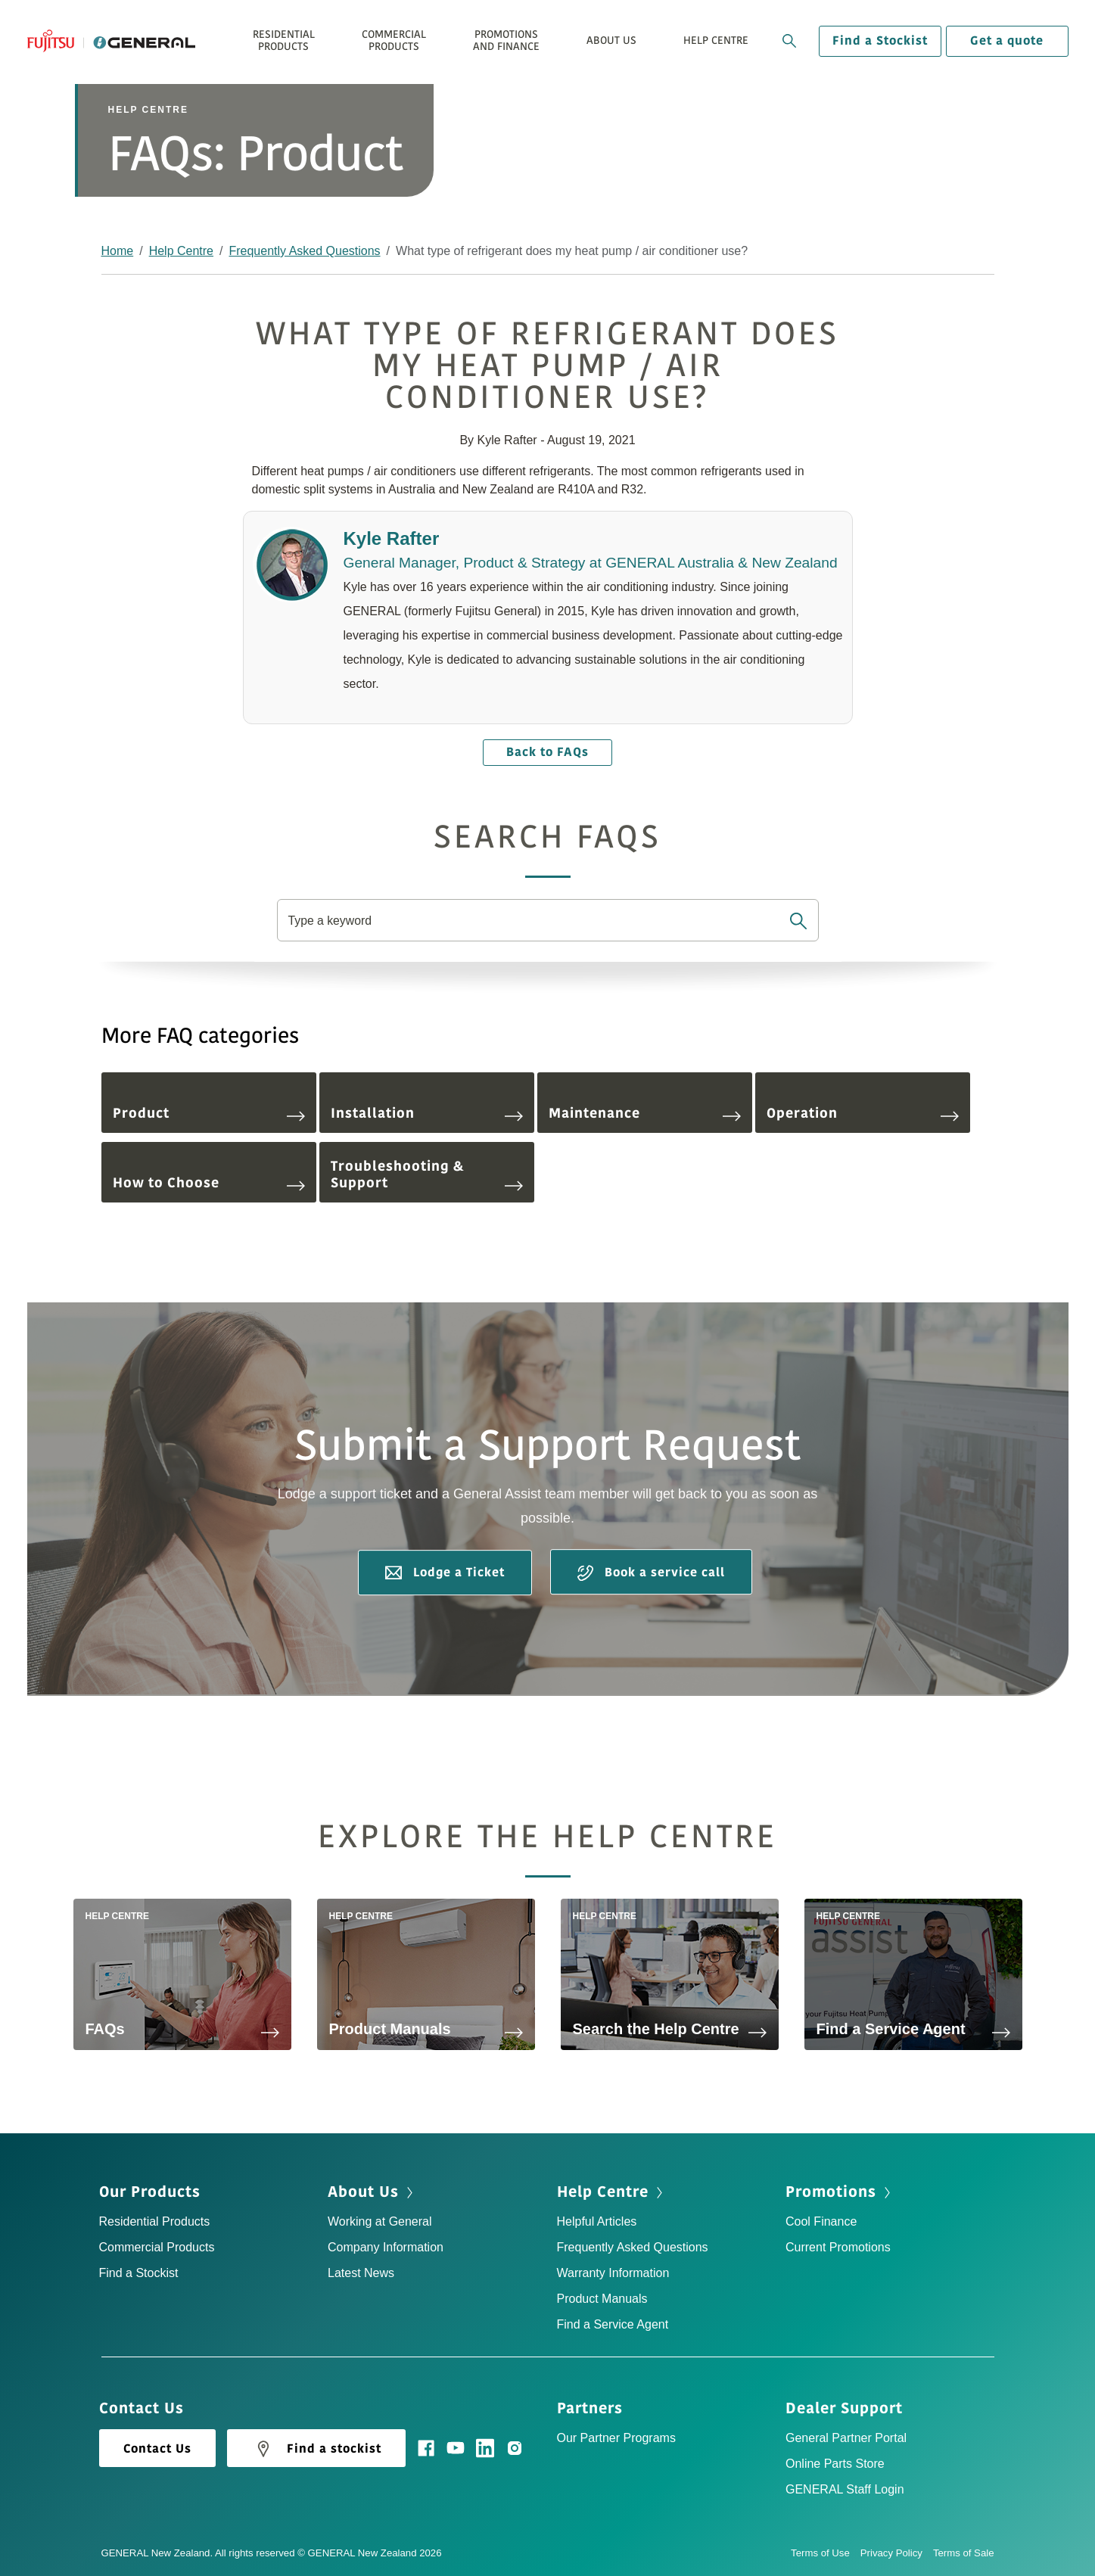 The height and width of the screenshot is (2576, 1095). What do you see at coordinates (835, 2463) in the screenshot?
I see `Online Parts Store` at bounding box center [835, 2463].